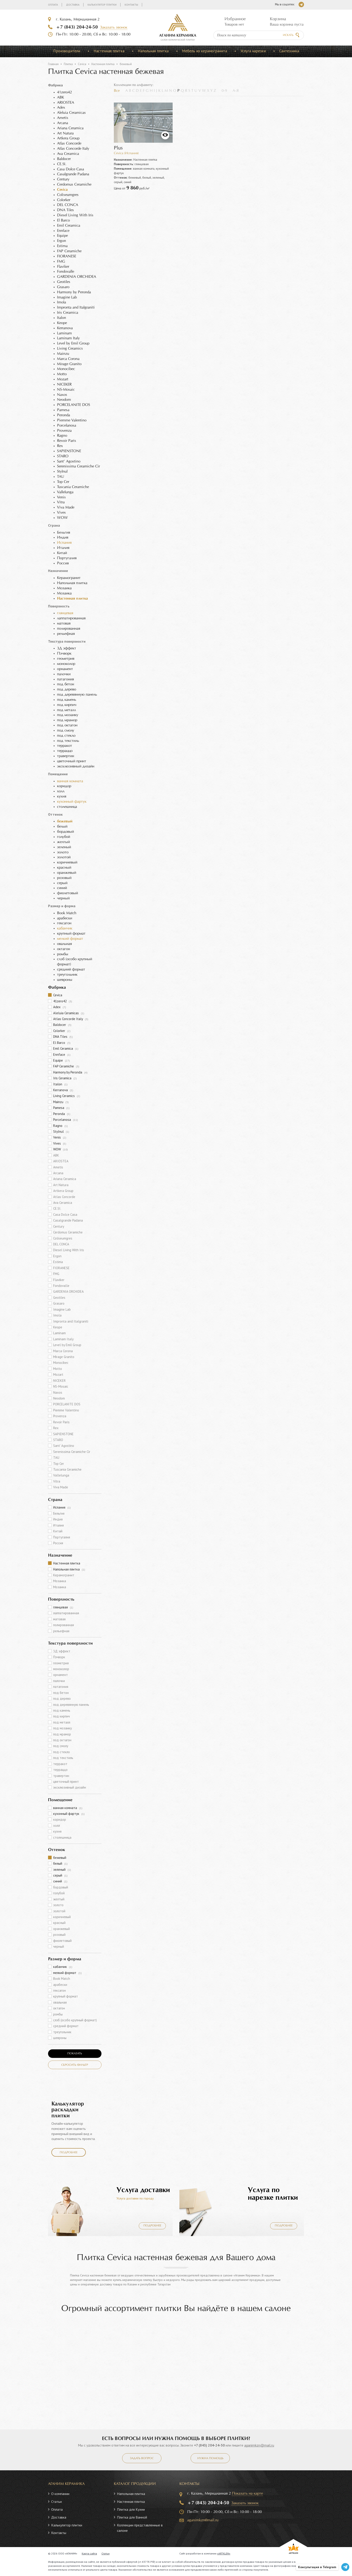 The width and height of the screenshot is (352, 2576). Describe the element at coordinates (66, 1781) in the screenshot. I see `цветочный принт` at that location.